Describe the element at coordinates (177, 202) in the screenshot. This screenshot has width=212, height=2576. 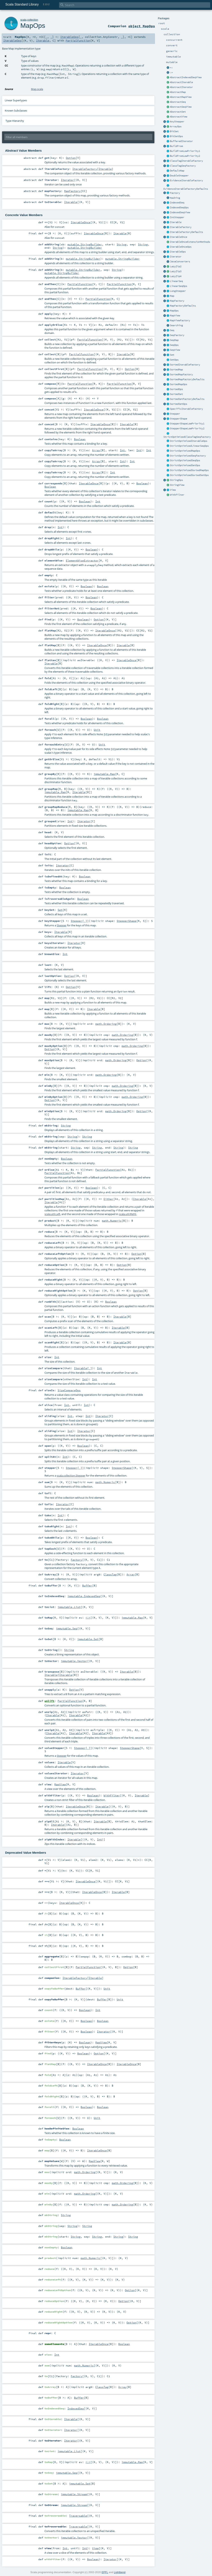
I see `IndexedSeq` at that location.